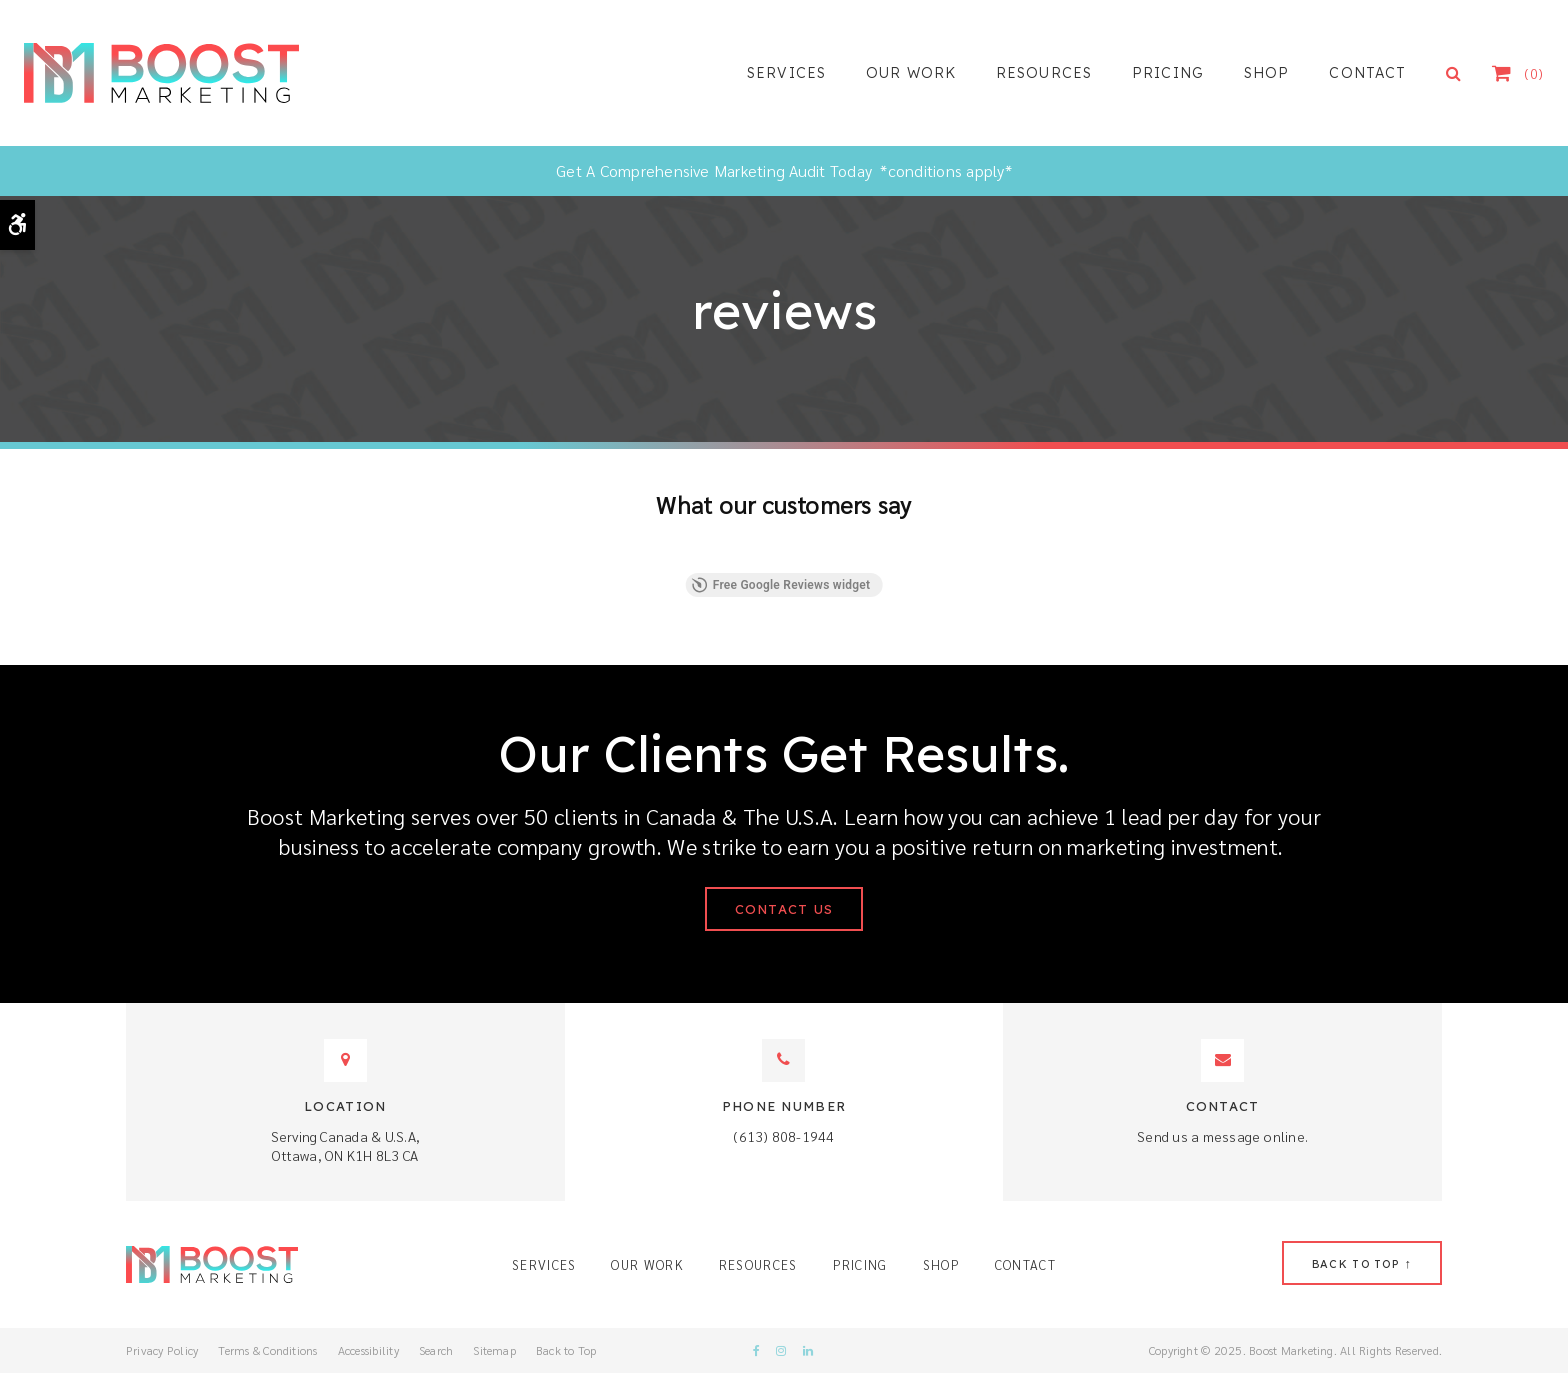  Describe the element at coordinates (267, 1350) in the screenshot. I see `Terms & Conditions` at that location.